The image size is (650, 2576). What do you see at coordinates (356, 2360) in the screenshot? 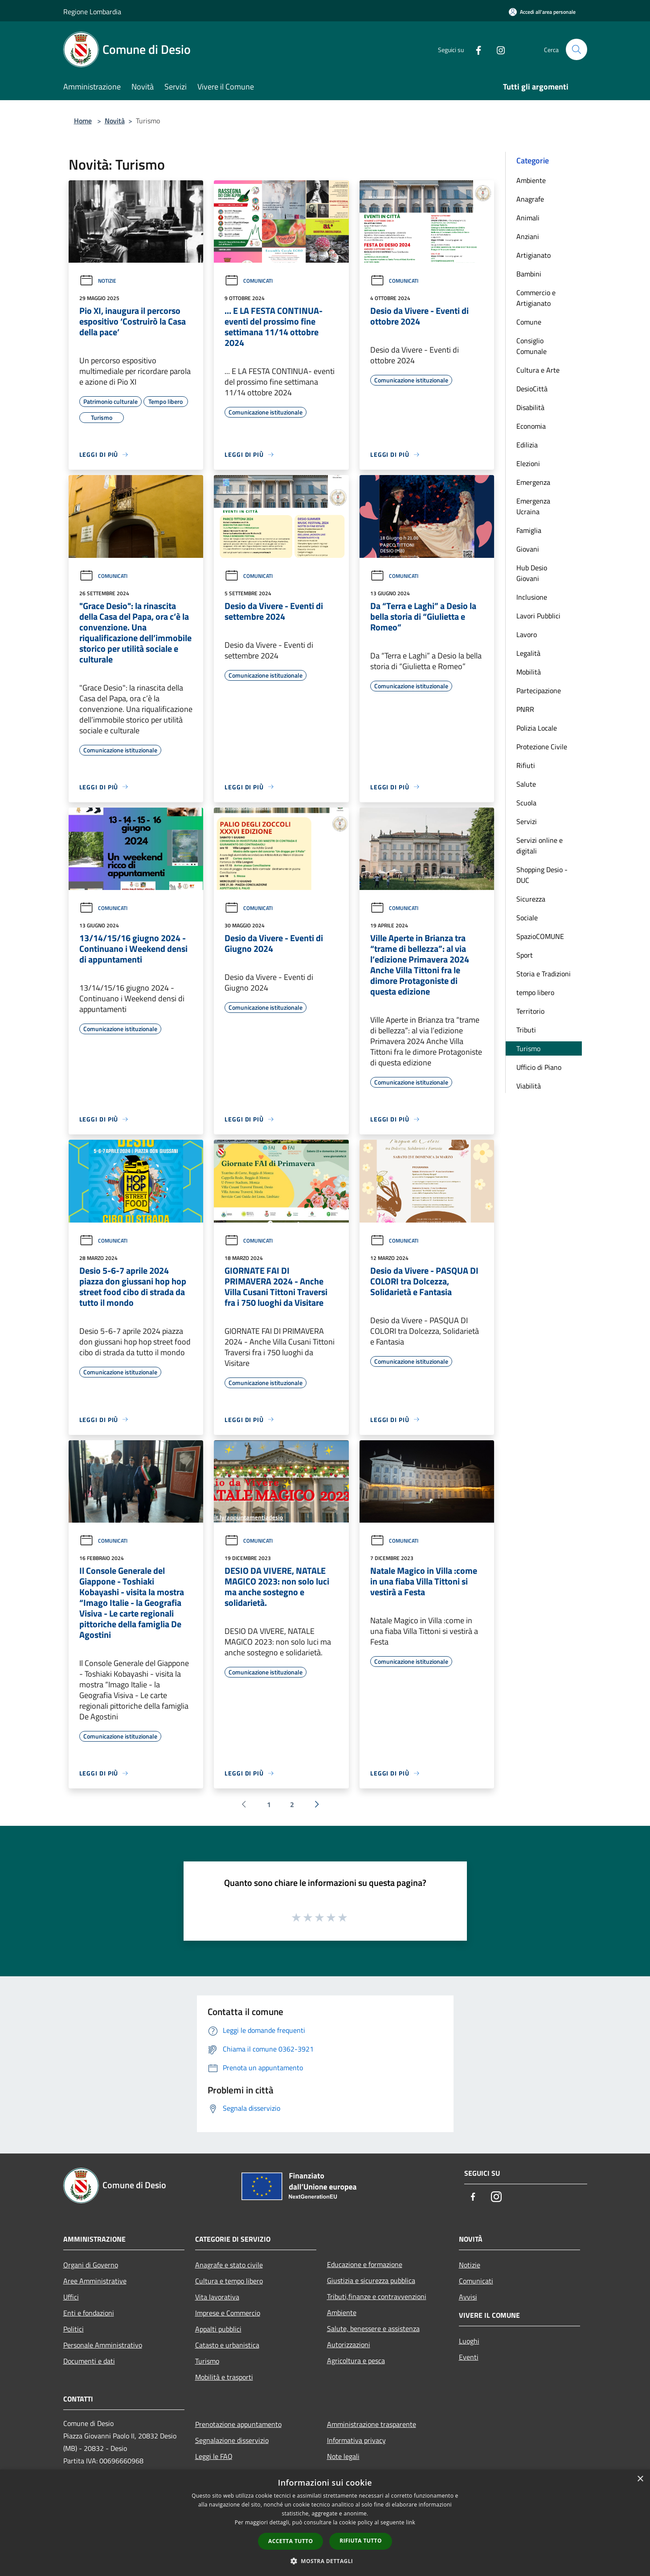
I see `Agricoltura e pesca` at bounding box center [356, 2360].